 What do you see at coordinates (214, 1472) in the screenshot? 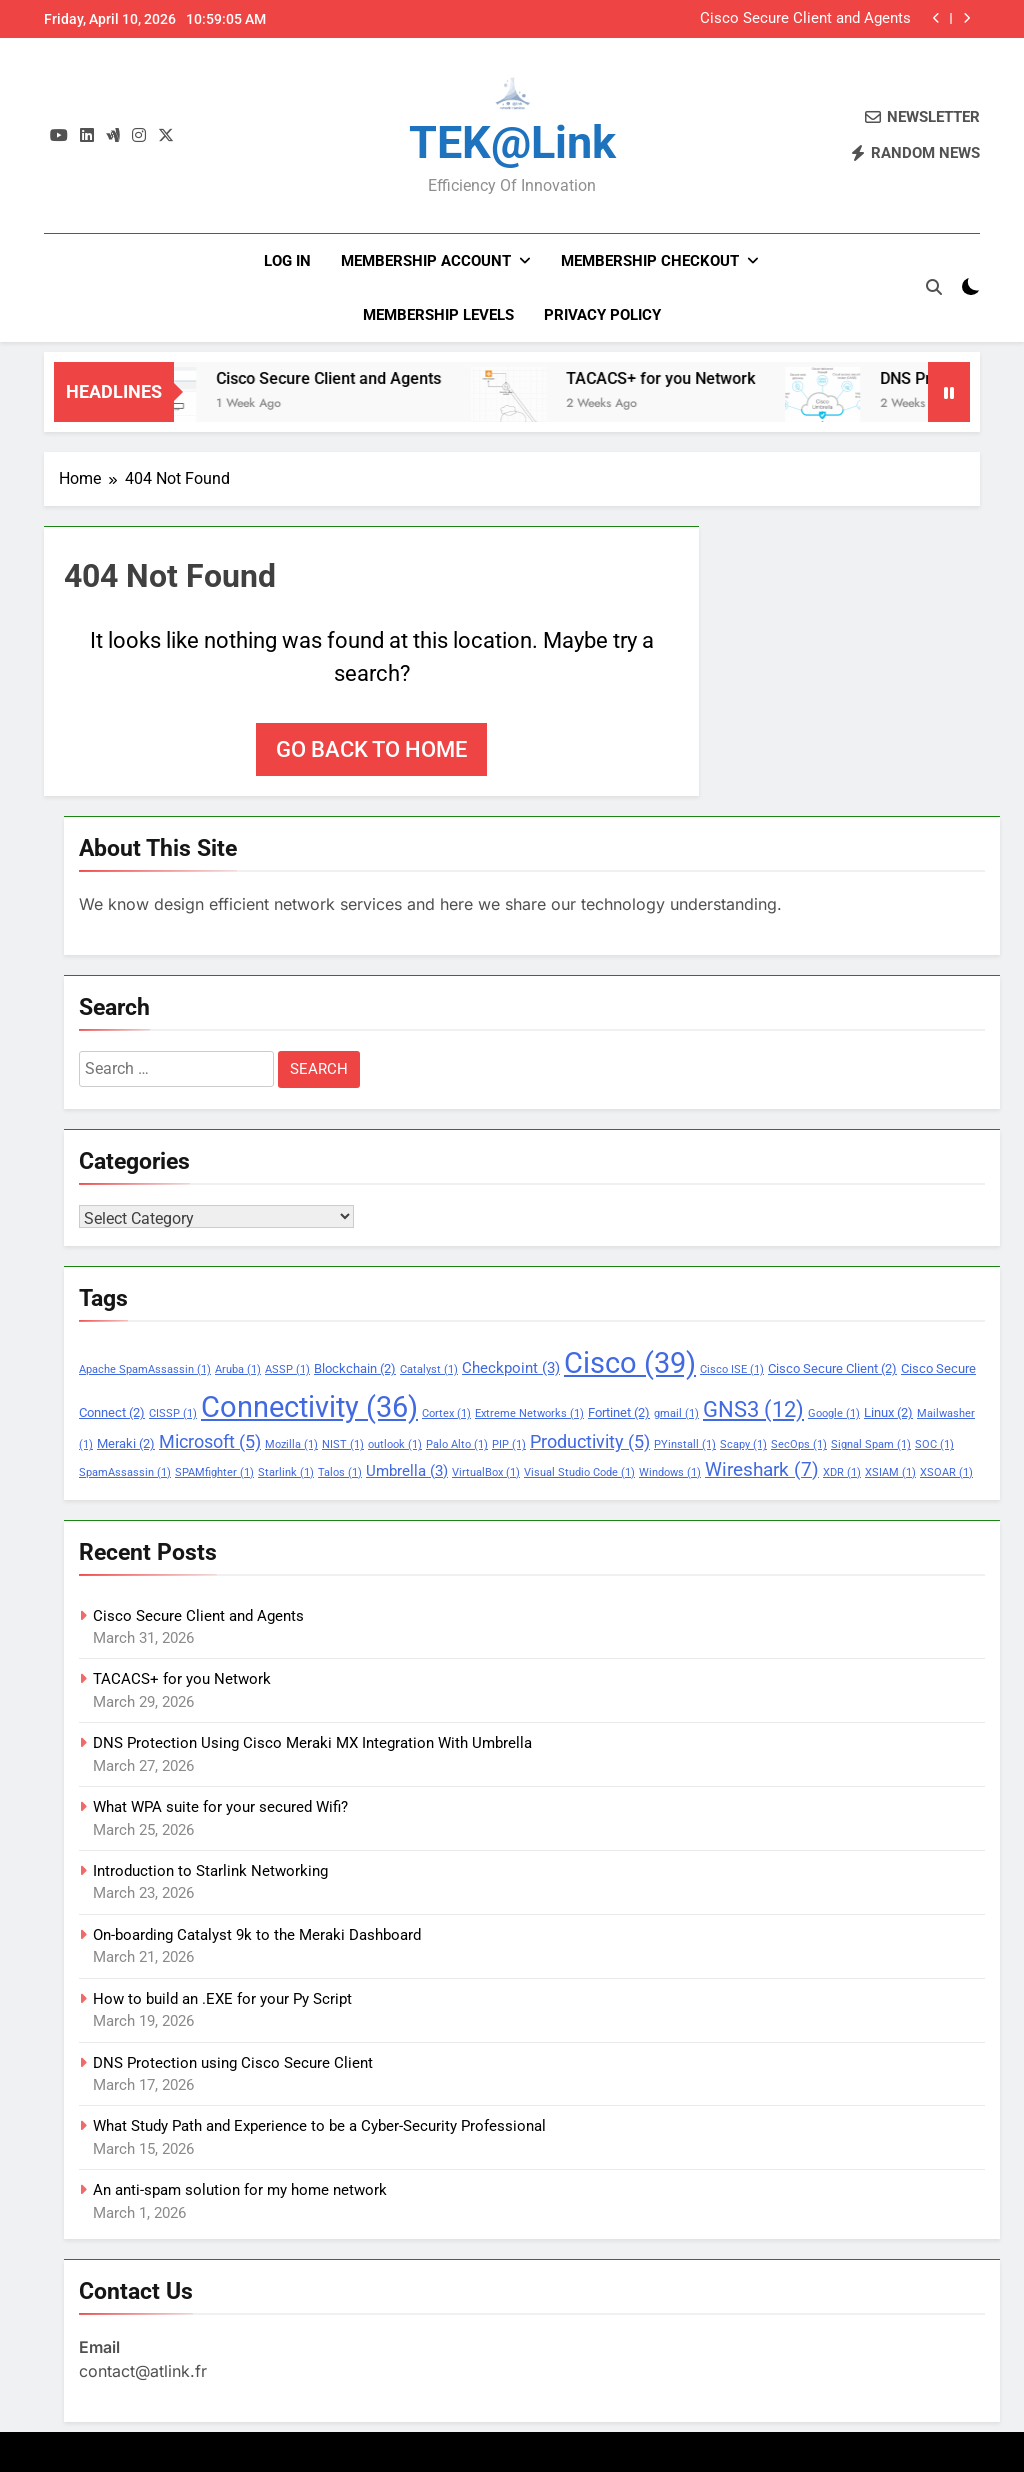
I see `SPAMfighter [SPAMfighter (1 item)]` at bounding box center [214, 1472].